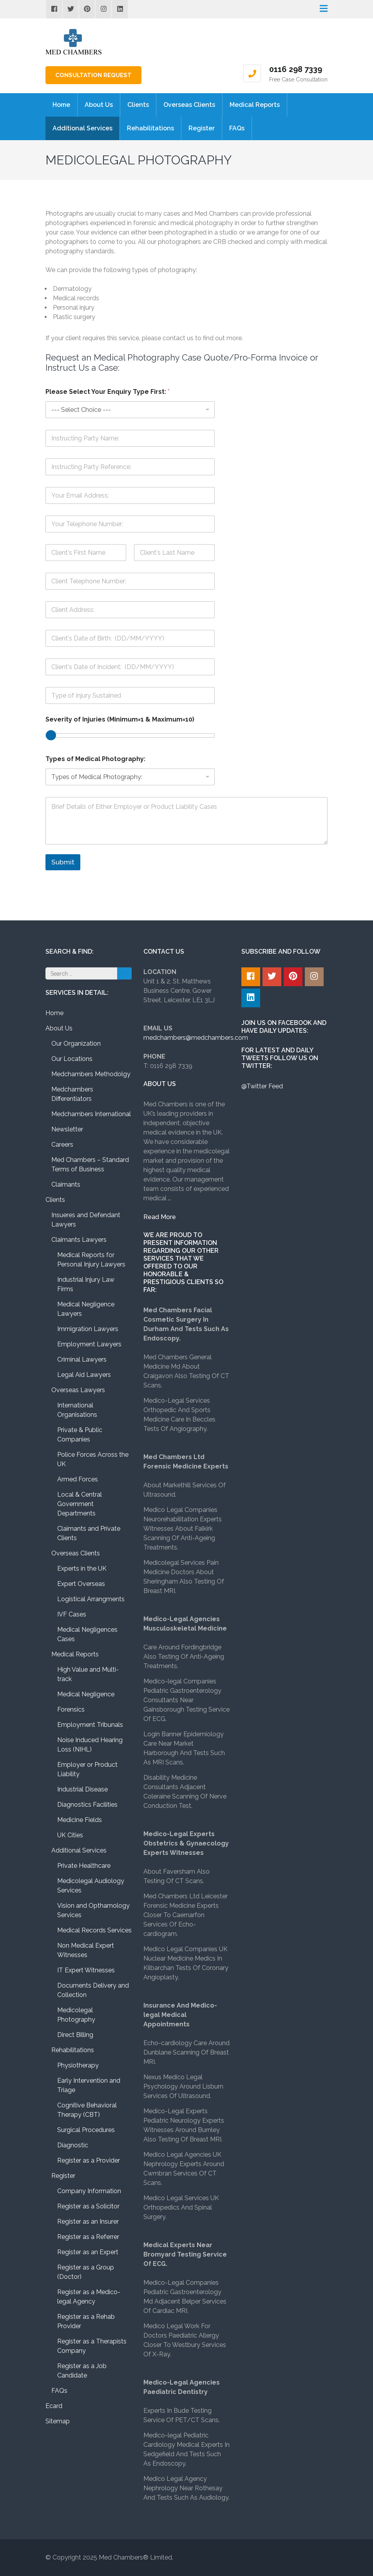 This screenshot has height=2576, width=373. I want to click on Overseas Clients, so click(189, 104).